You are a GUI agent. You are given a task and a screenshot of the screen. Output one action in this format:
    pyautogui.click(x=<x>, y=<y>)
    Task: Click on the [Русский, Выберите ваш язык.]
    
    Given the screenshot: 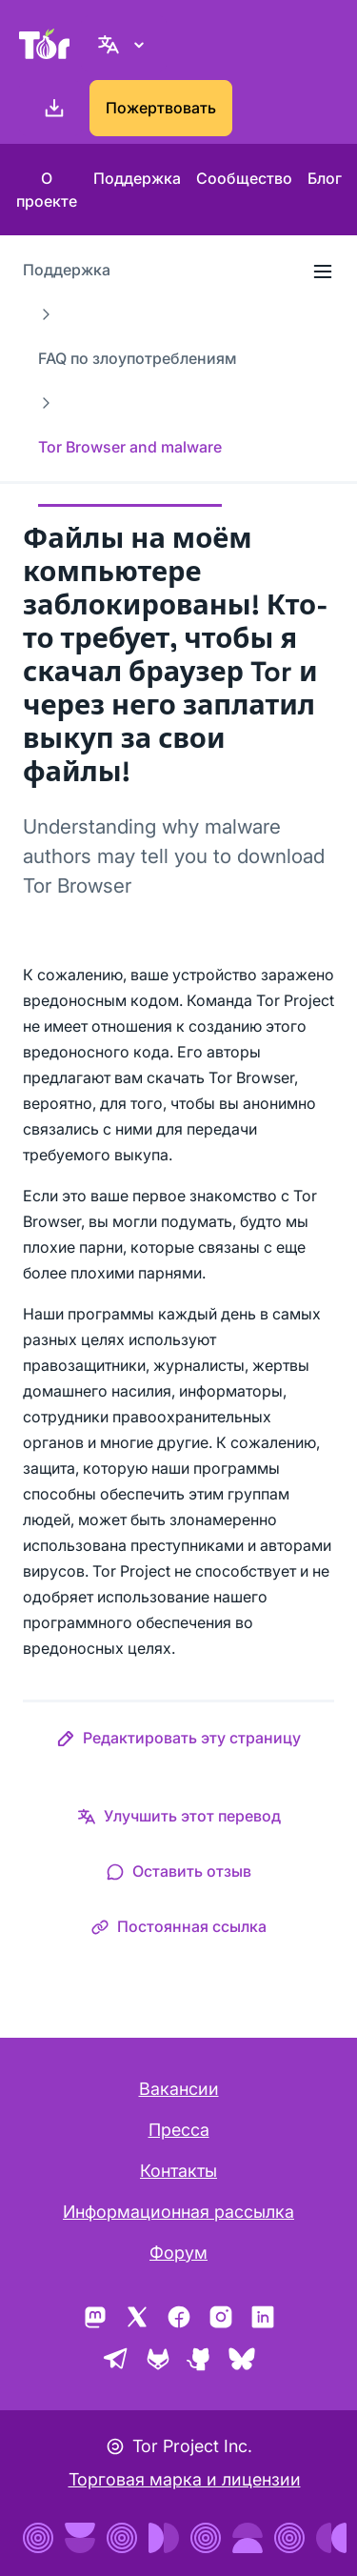 What is the action you would take?
    pyautogui.click(x=124, y=43)
    